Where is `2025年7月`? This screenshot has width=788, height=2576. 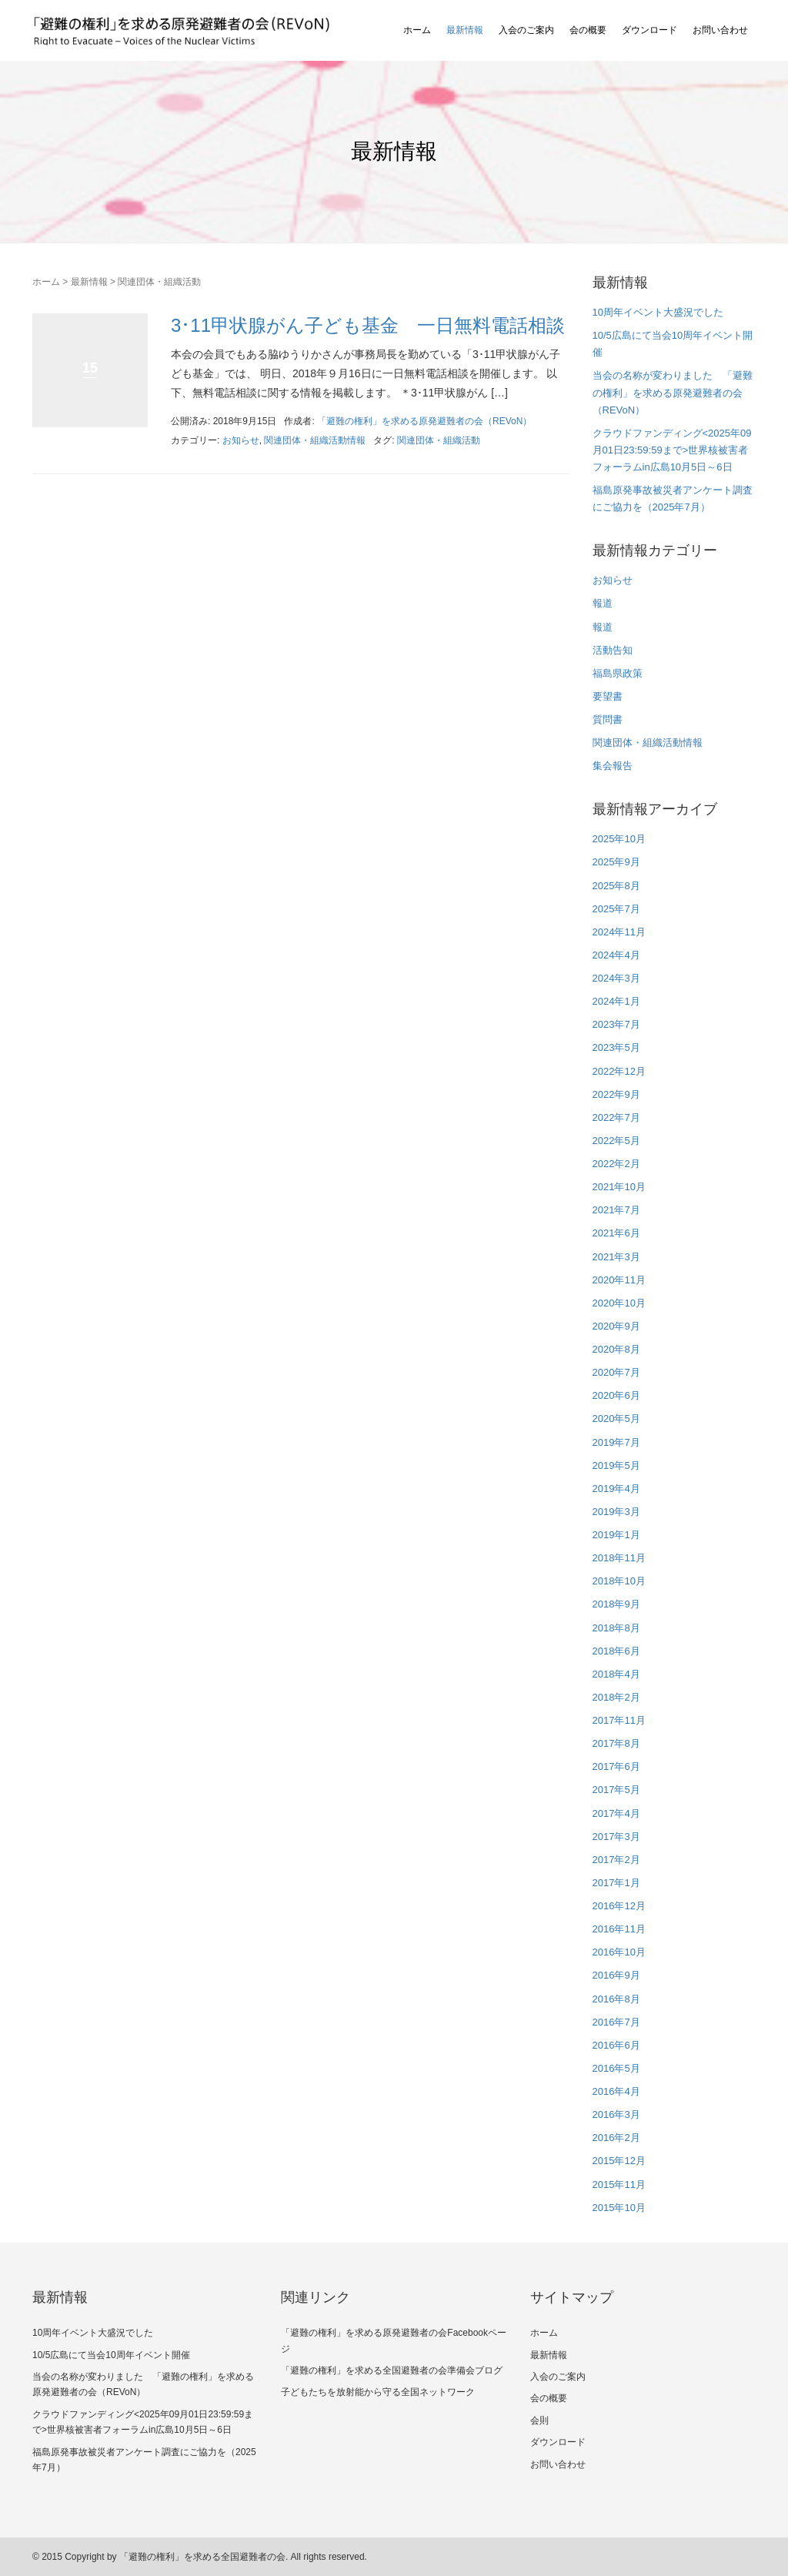
2025年7月 is located at coordinates (616, 909).